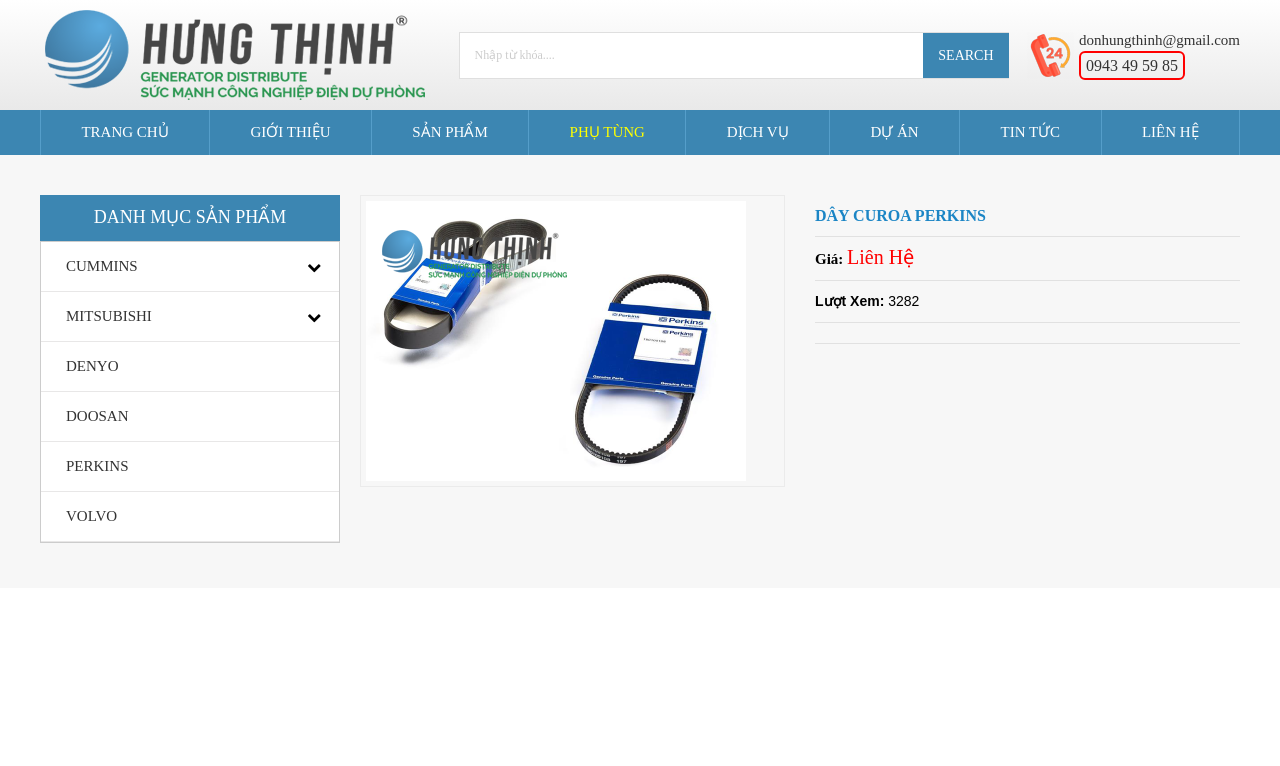 This screenshot has width=1280, height=766. I want to click on Trang Chủ, so click(124, 132).